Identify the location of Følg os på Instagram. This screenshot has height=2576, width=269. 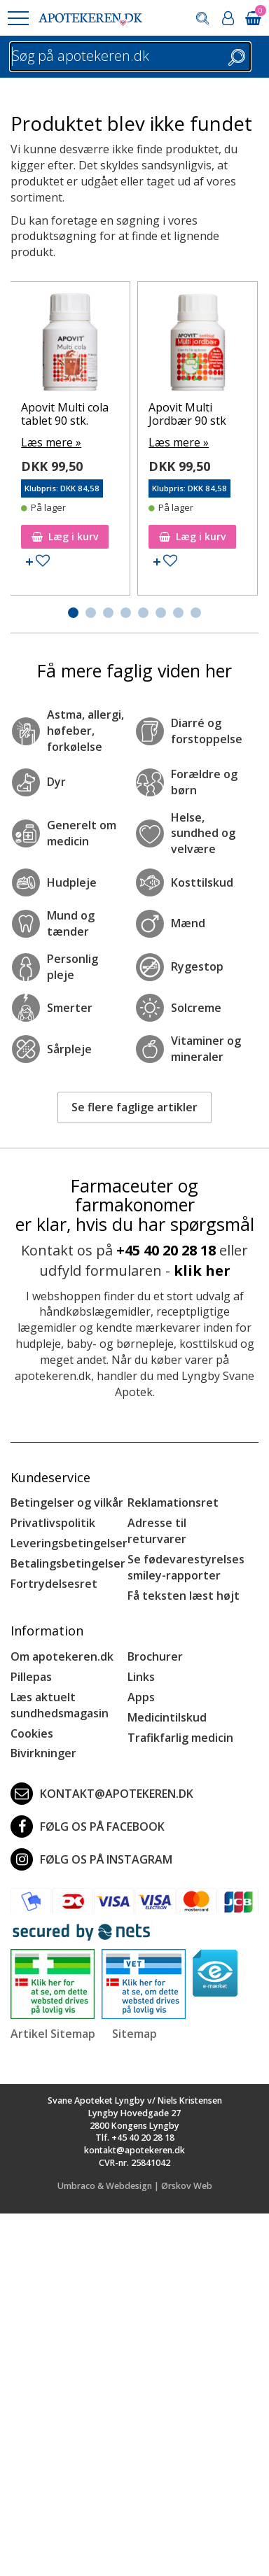
(91, 1859).